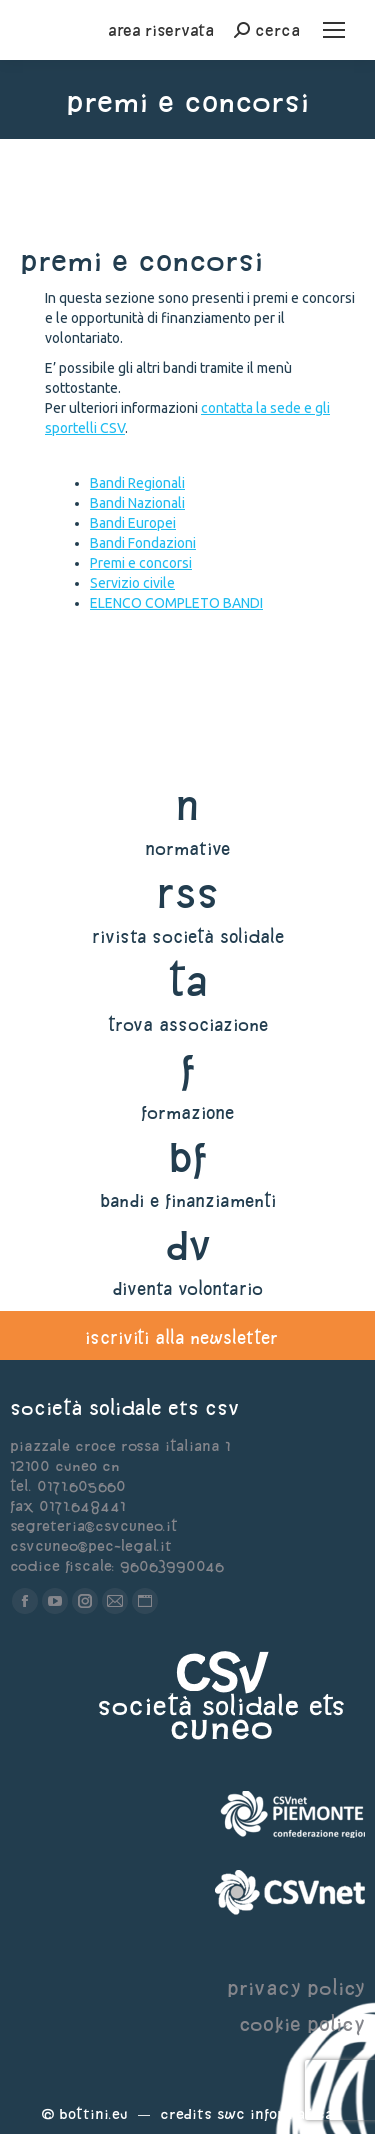 The height and width of the screenshot is (2134, 375). What do you see at coordinates (275, 2113) in the screenshot?
I see `Swc Informatica` at bounding box center [275, 2113].